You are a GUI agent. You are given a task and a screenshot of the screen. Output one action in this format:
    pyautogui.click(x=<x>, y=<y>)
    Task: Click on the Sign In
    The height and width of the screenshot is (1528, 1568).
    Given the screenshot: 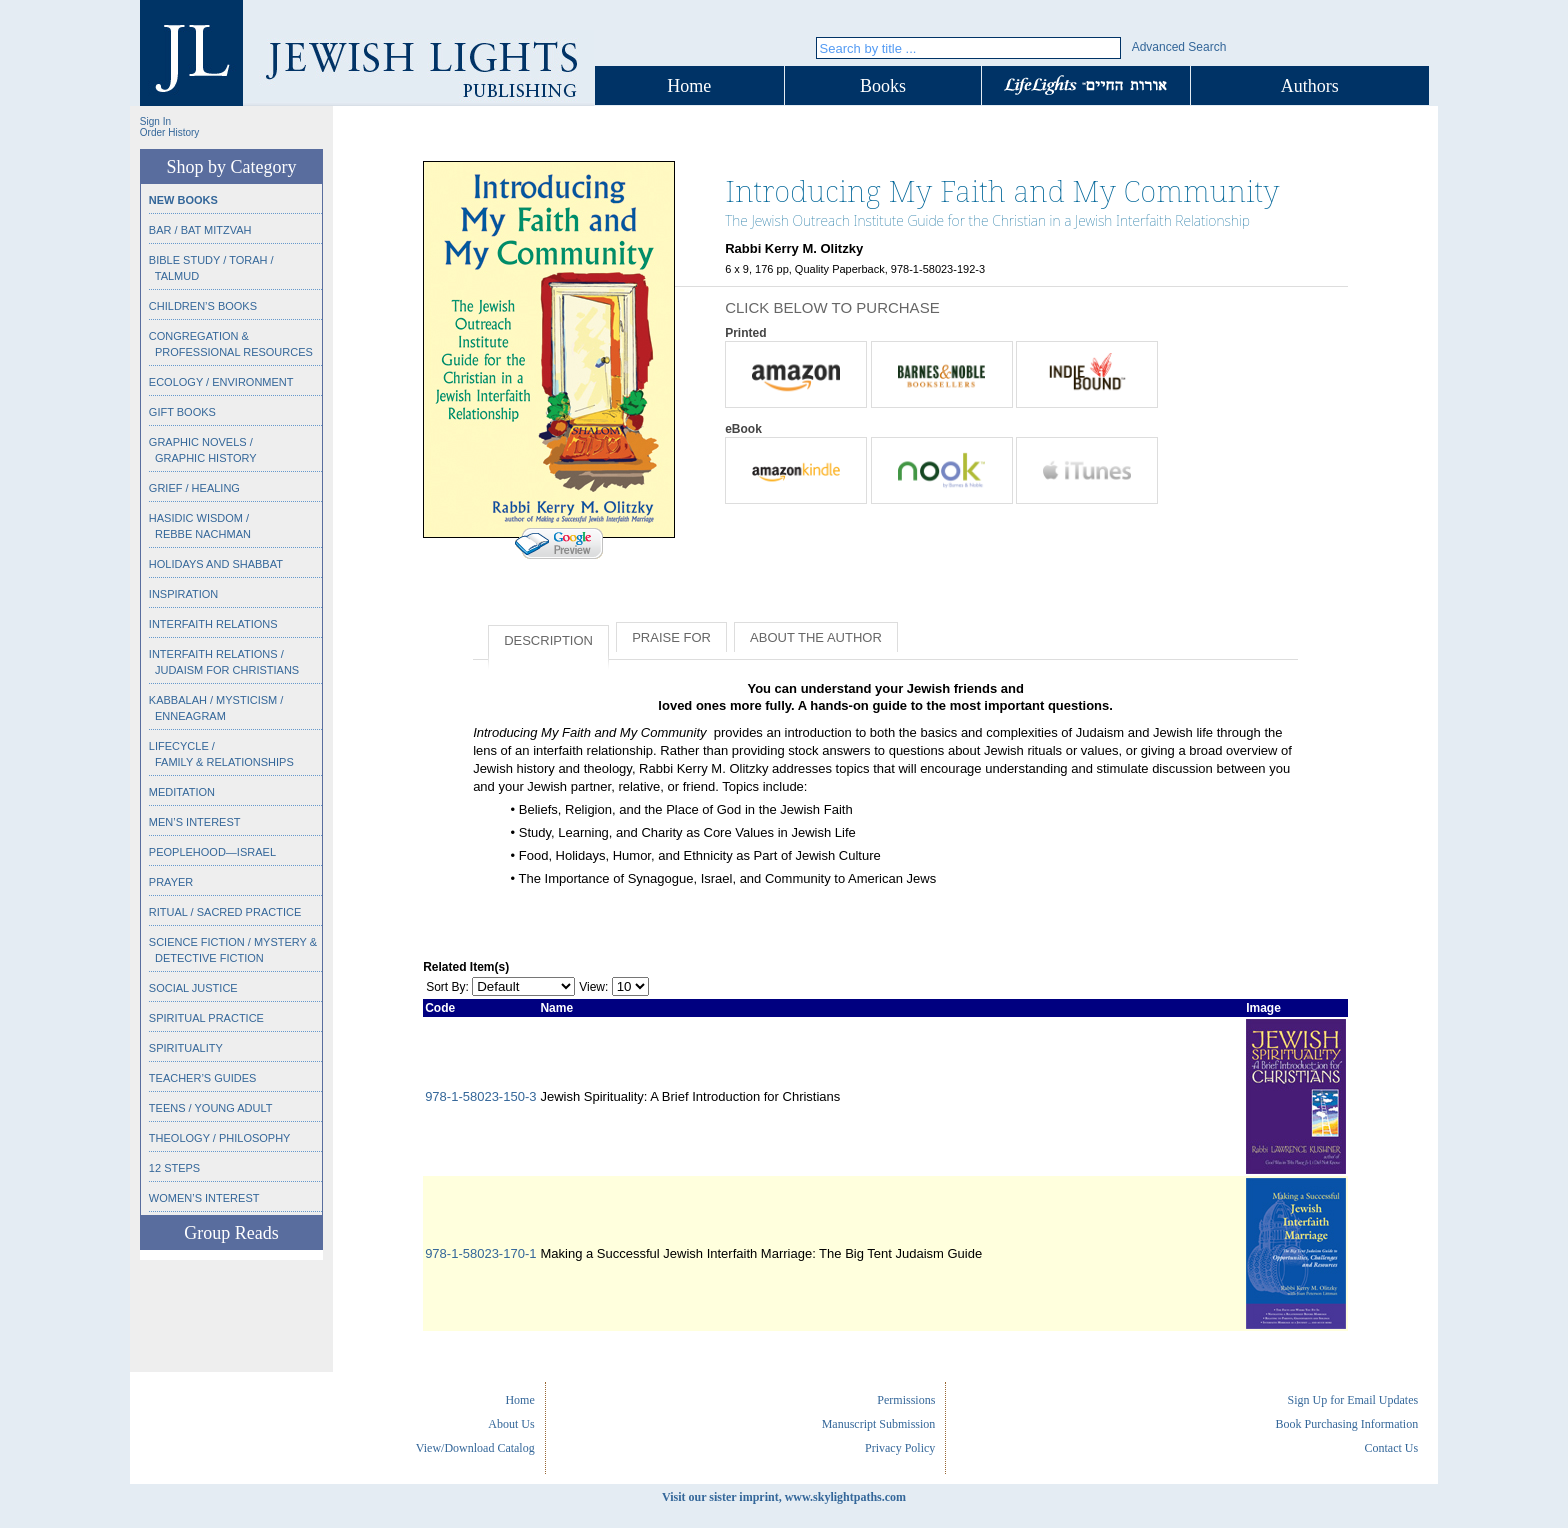 What is the action you would take?
    pyautogui.click(x=155, y=121)
    